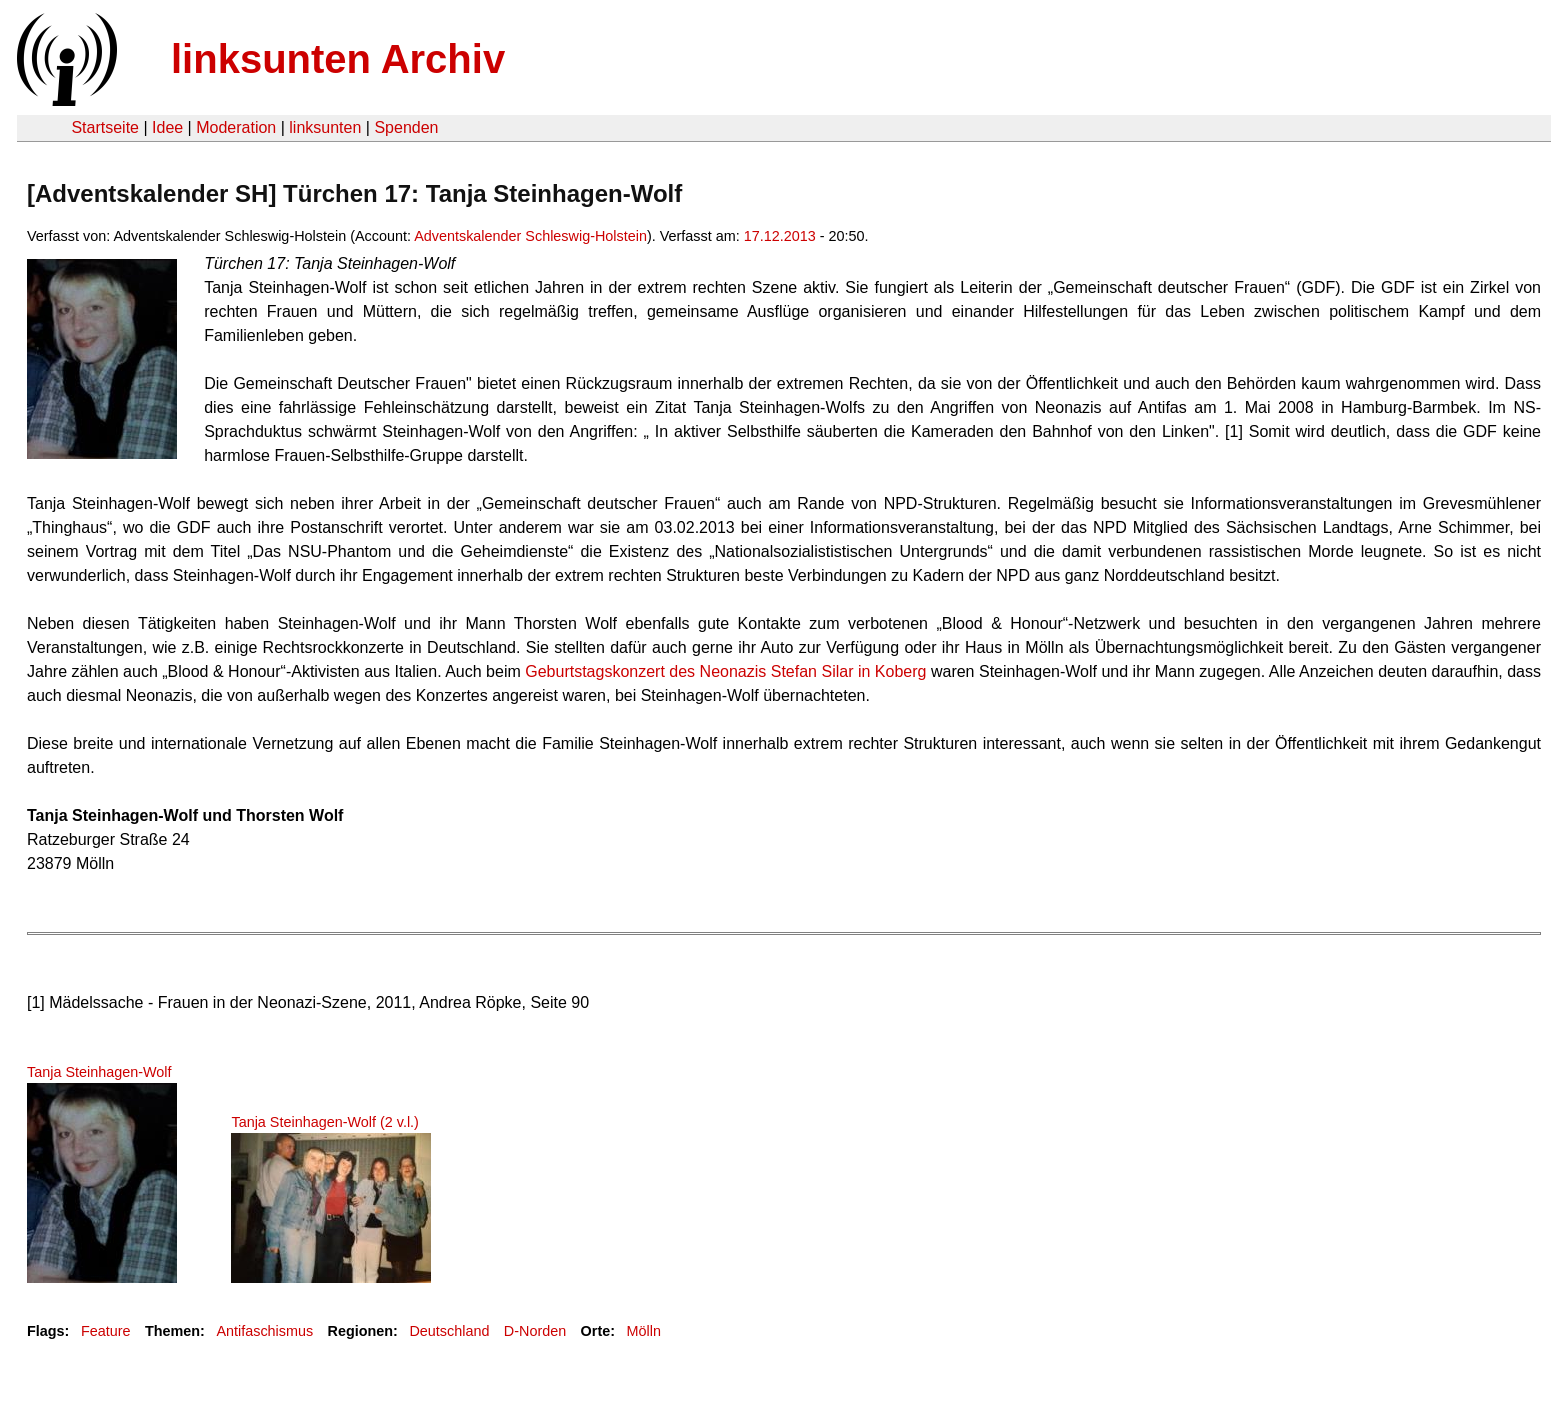 This screenshot has height=1413, width=1568. Describe the element at coordinates (167, 127) in the screenshot. I see `Idee` at that location.